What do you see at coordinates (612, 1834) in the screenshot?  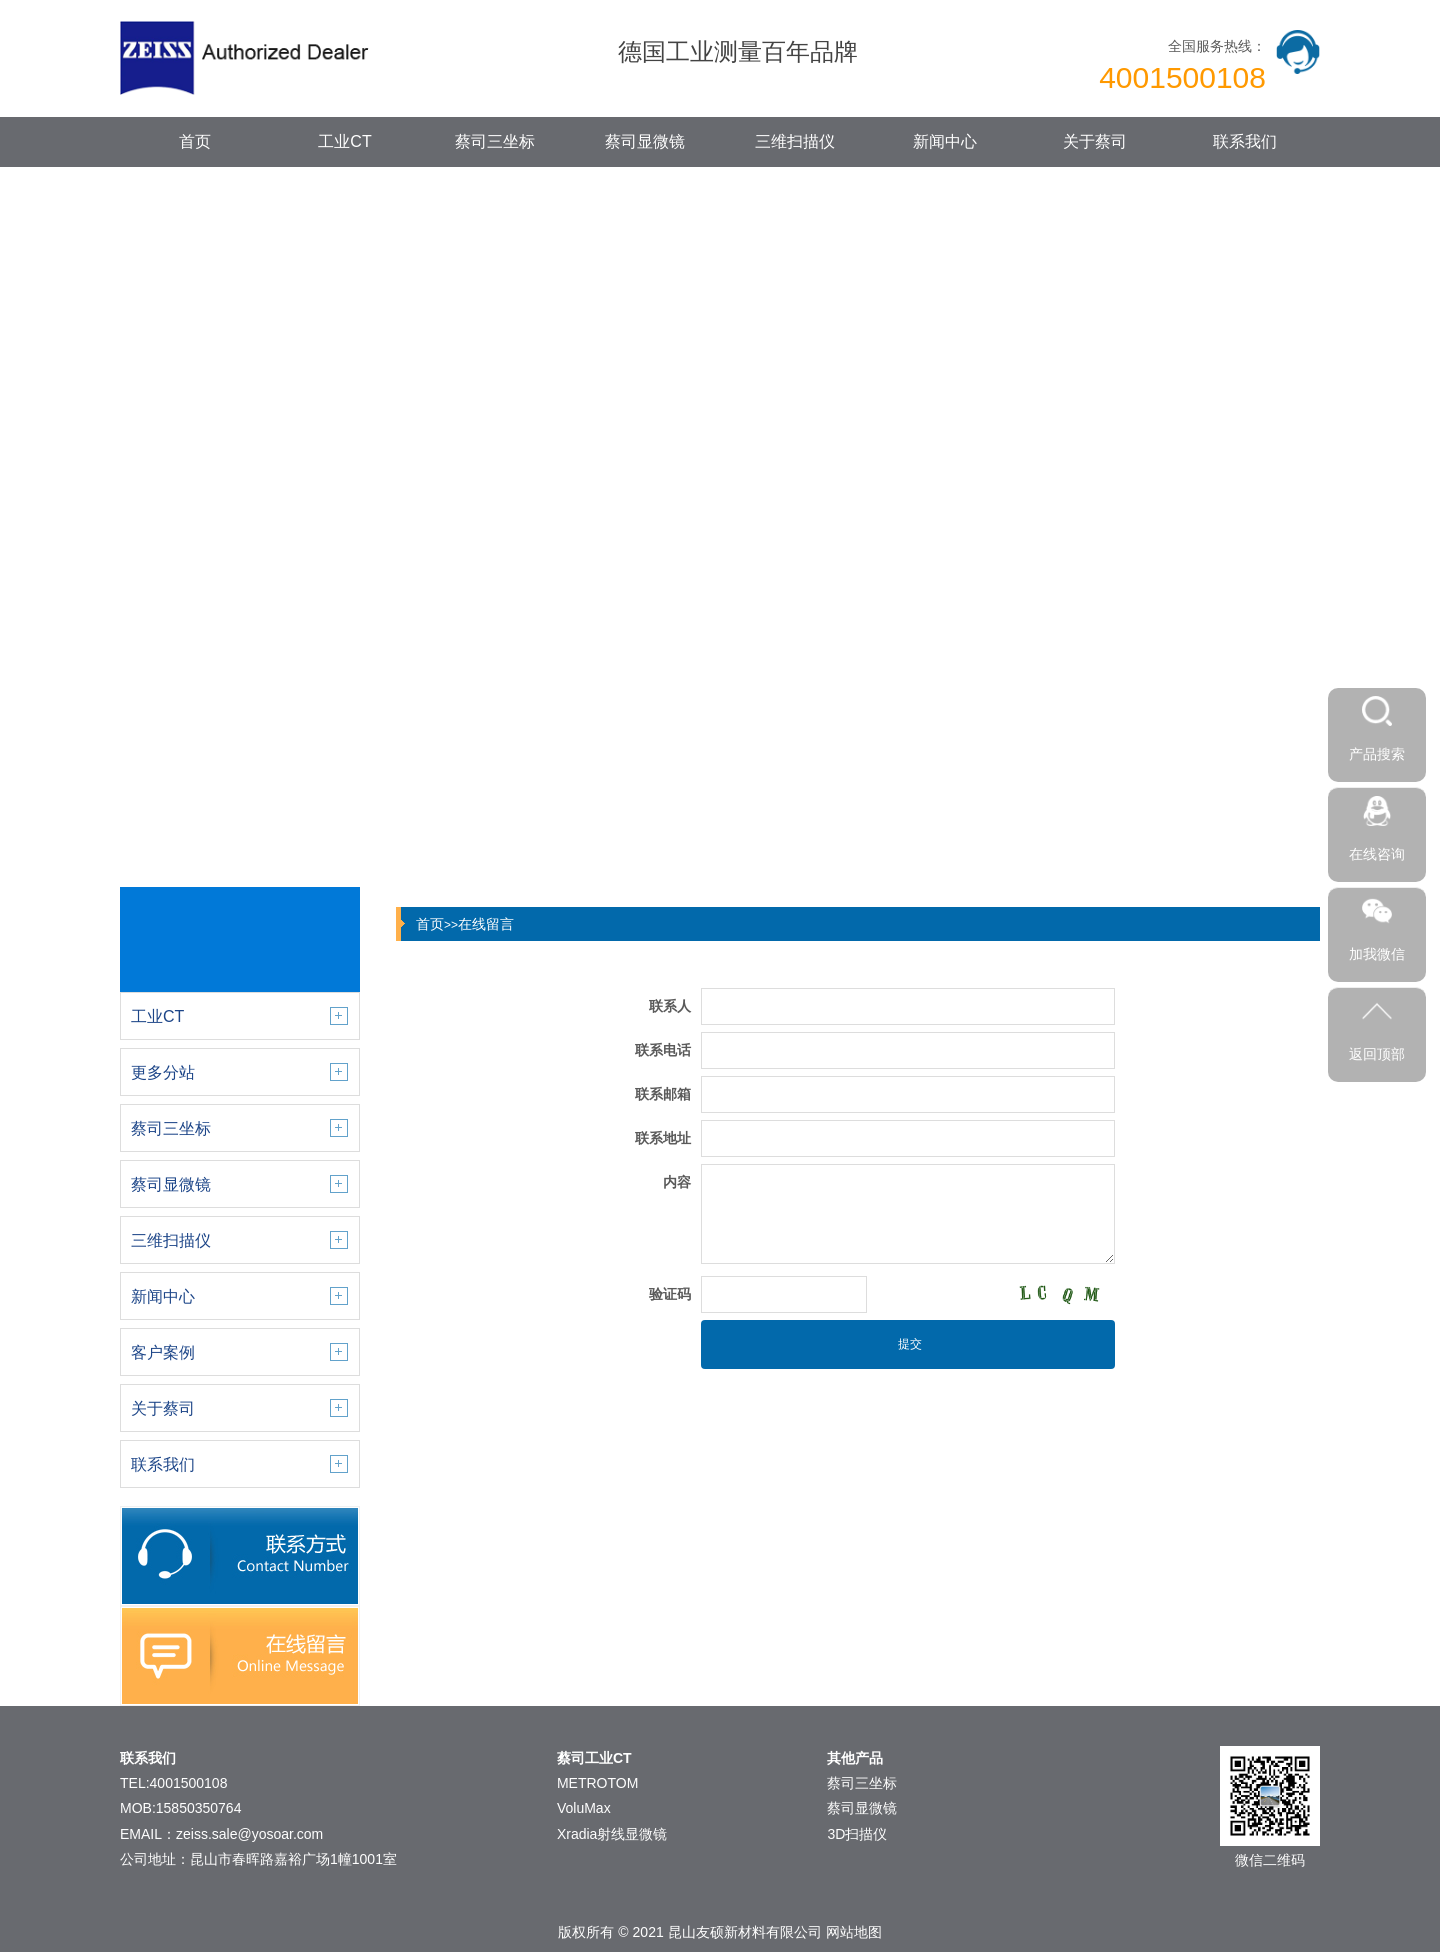 I see `Xradia射线显微镜` at bounding box center [612, 1834].